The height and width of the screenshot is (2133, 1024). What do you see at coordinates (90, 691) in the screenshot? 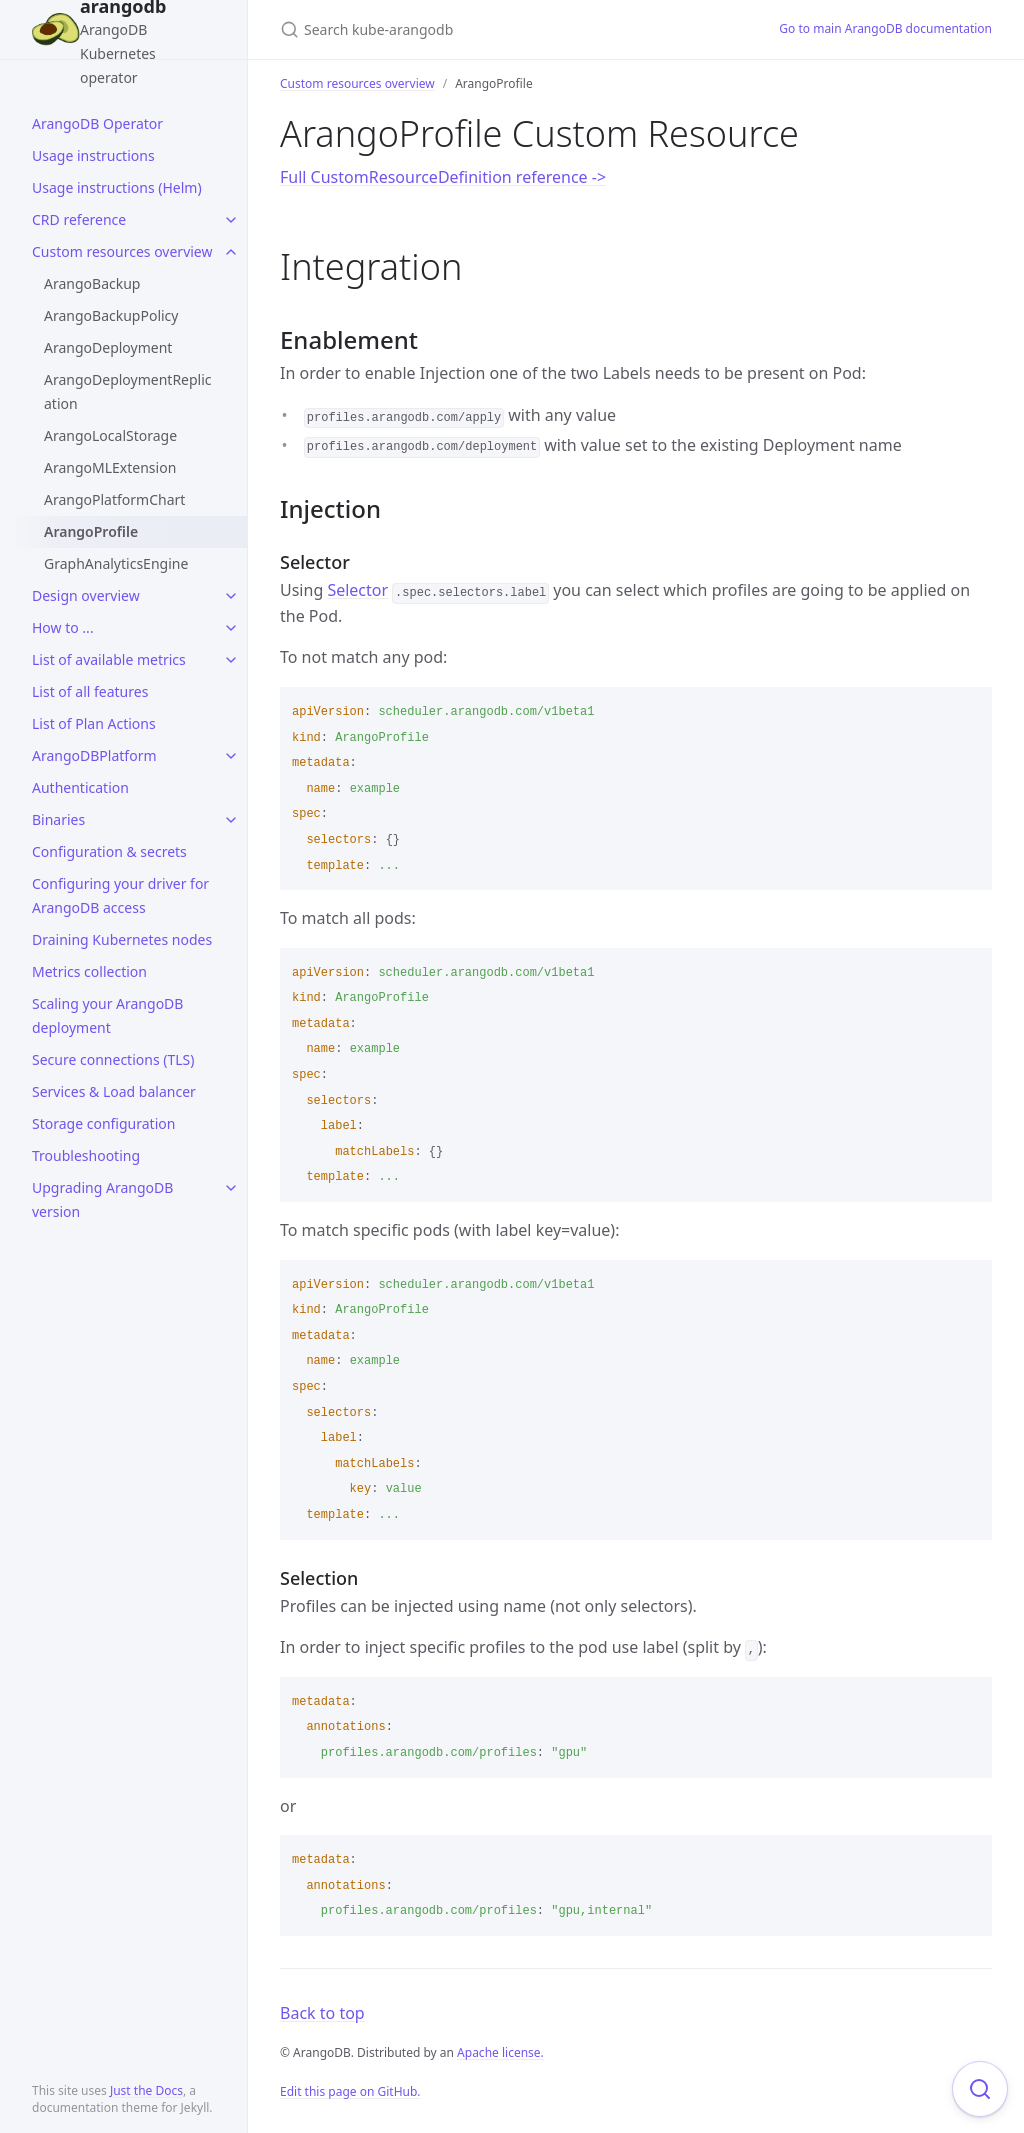
I see `List of all features` at bounding box center [90, 691].